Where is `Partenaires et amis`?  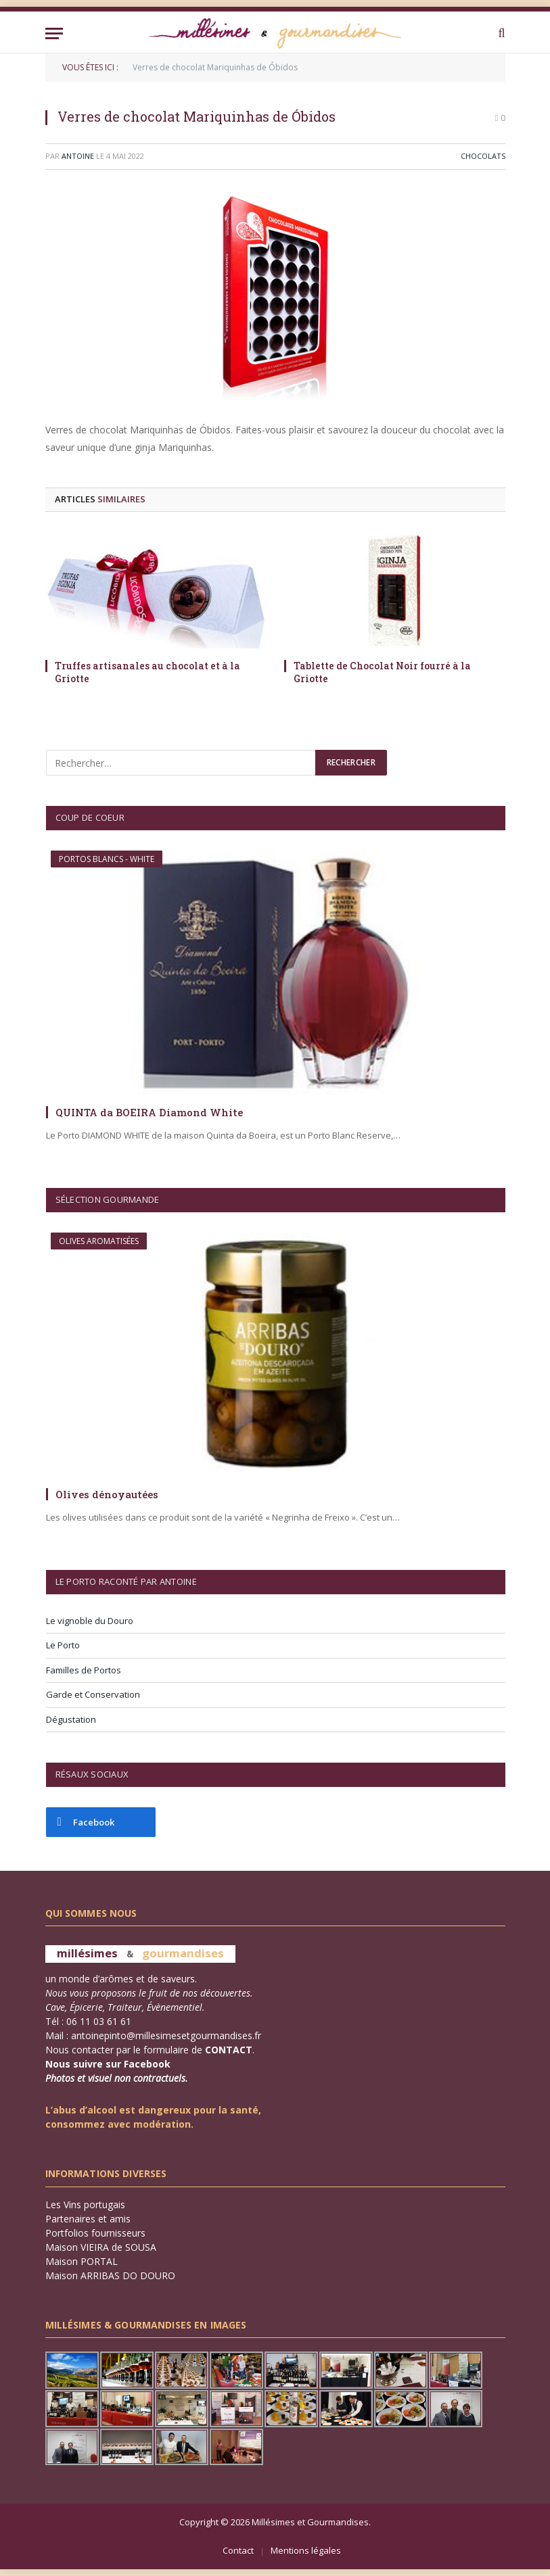
Partenaires et amis is located at coordinates (88, 2218).